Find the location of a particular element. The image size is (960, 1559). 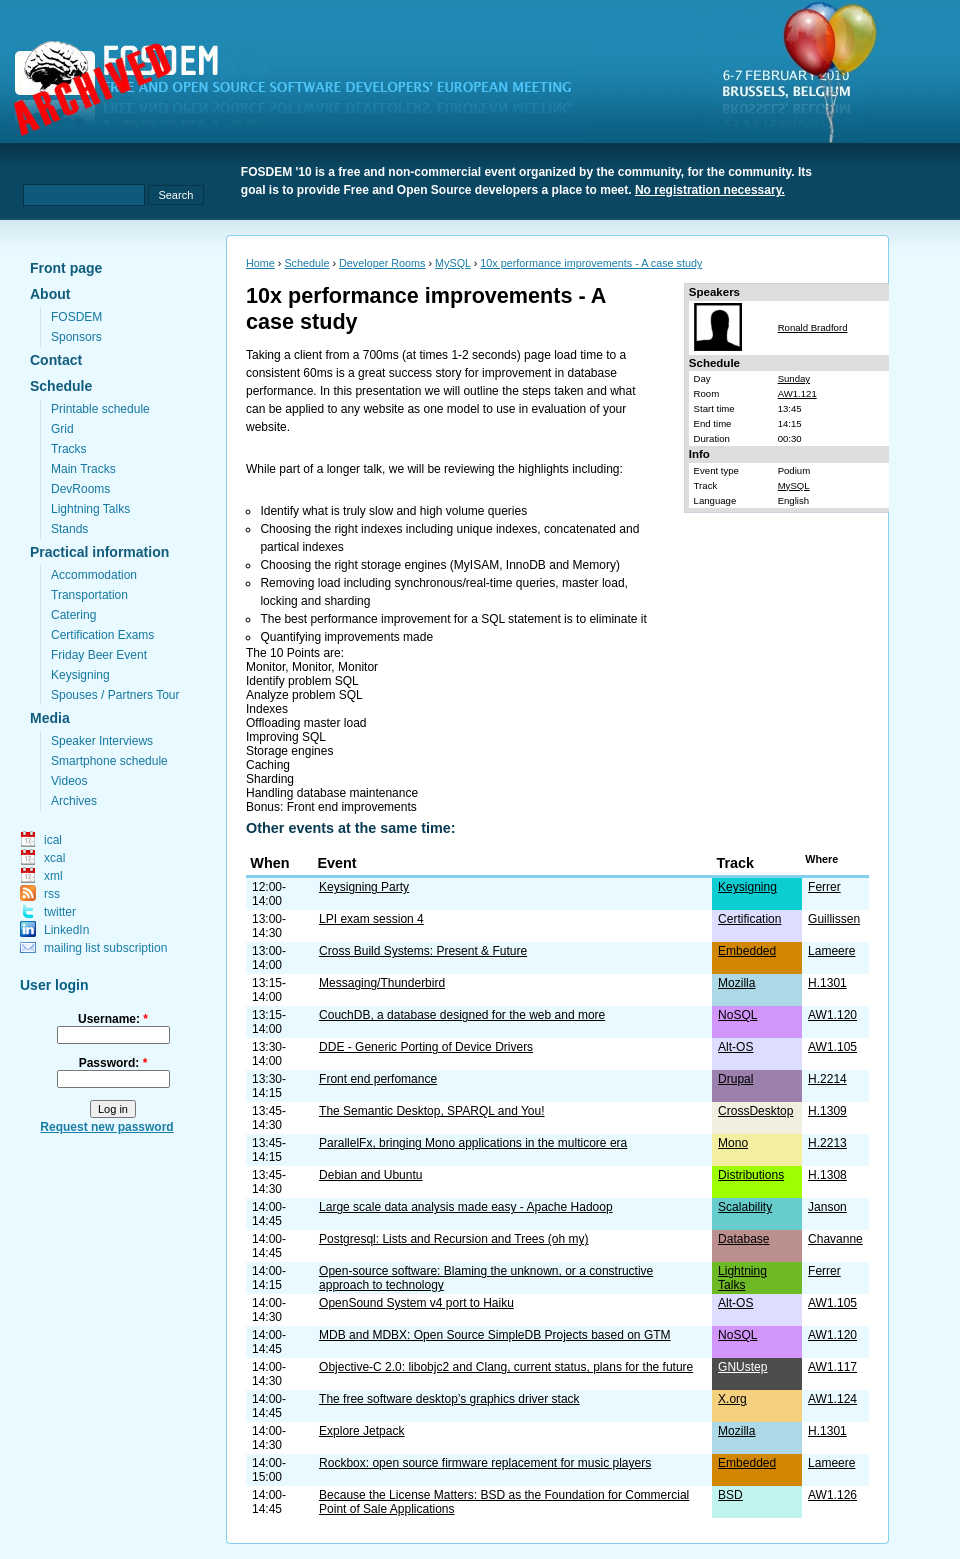

twitter is located at coordinates (60, 912).